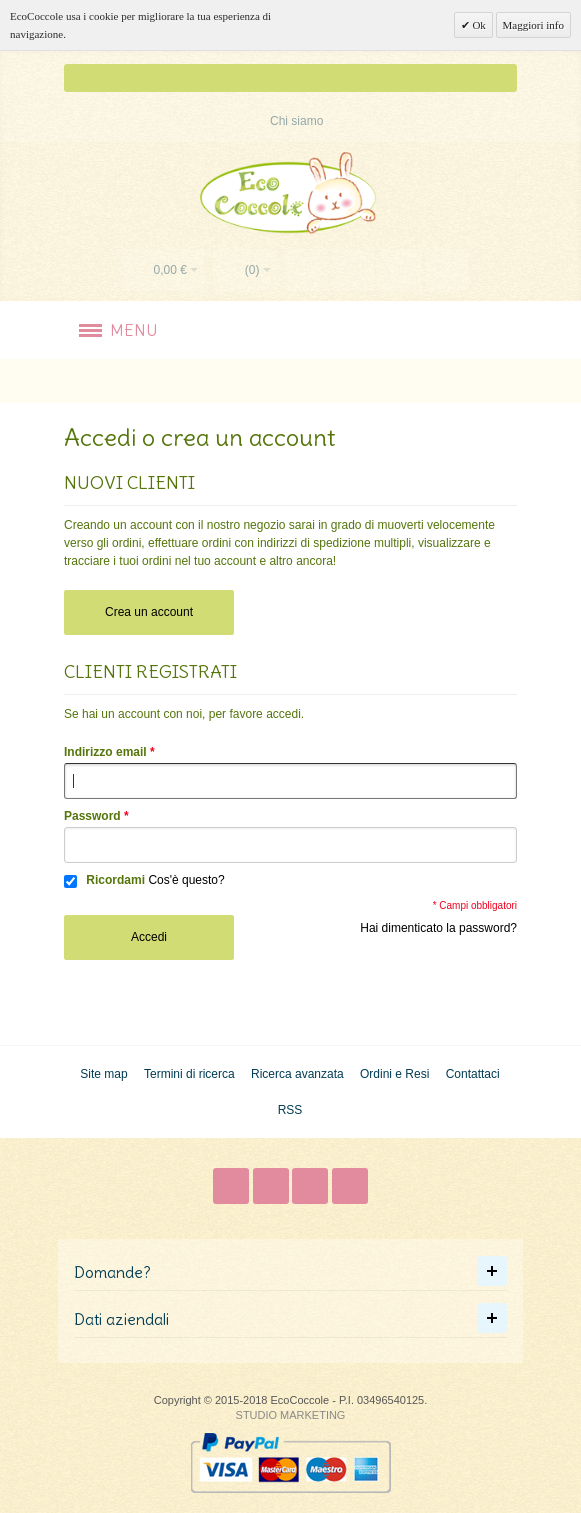  Describe the element at coordinates (297, 1074) in the screenshot. I see `Ricerca avanzata` at that location.